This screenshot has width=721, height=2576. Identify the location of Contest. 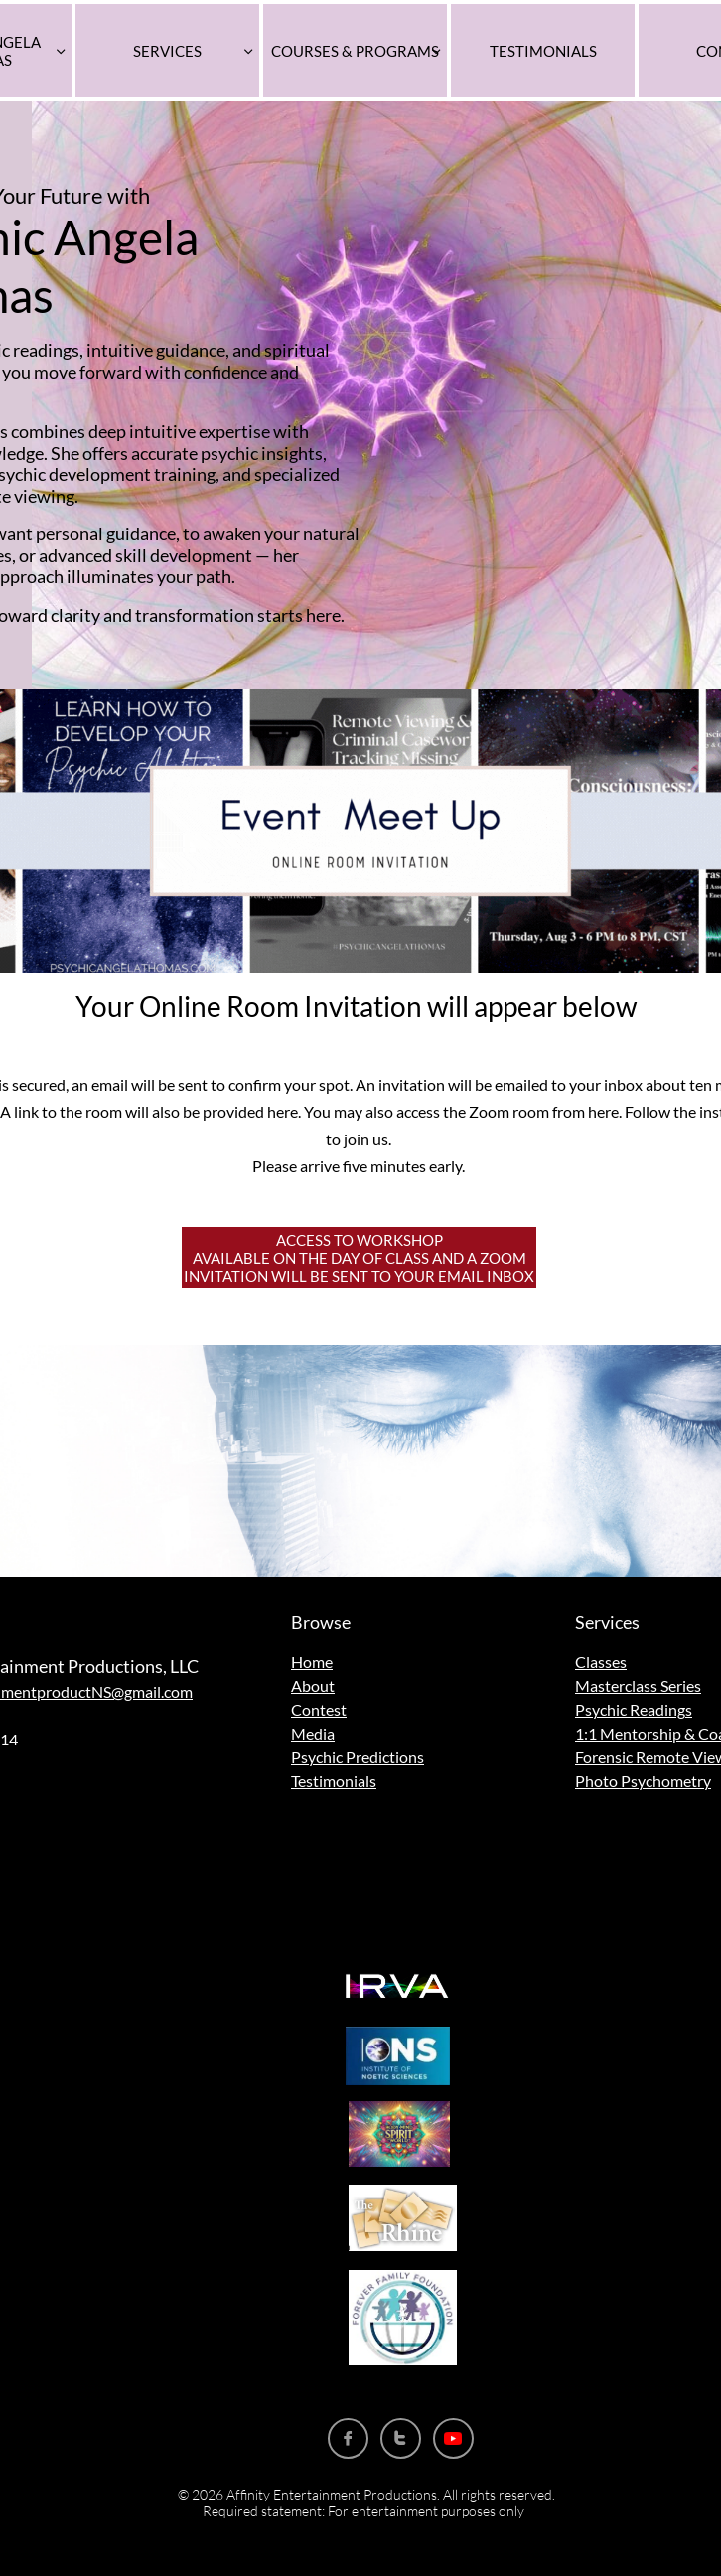
(319, 1709).